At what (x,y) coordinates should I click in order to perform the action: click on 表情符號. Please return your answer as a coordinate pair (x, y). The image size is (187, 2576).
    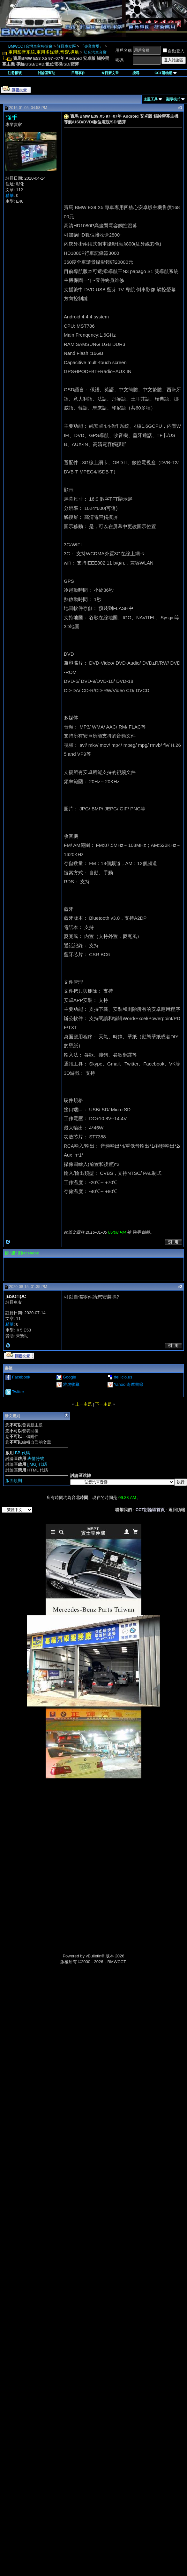
    Looking at the image, I should click on (35, 1458).